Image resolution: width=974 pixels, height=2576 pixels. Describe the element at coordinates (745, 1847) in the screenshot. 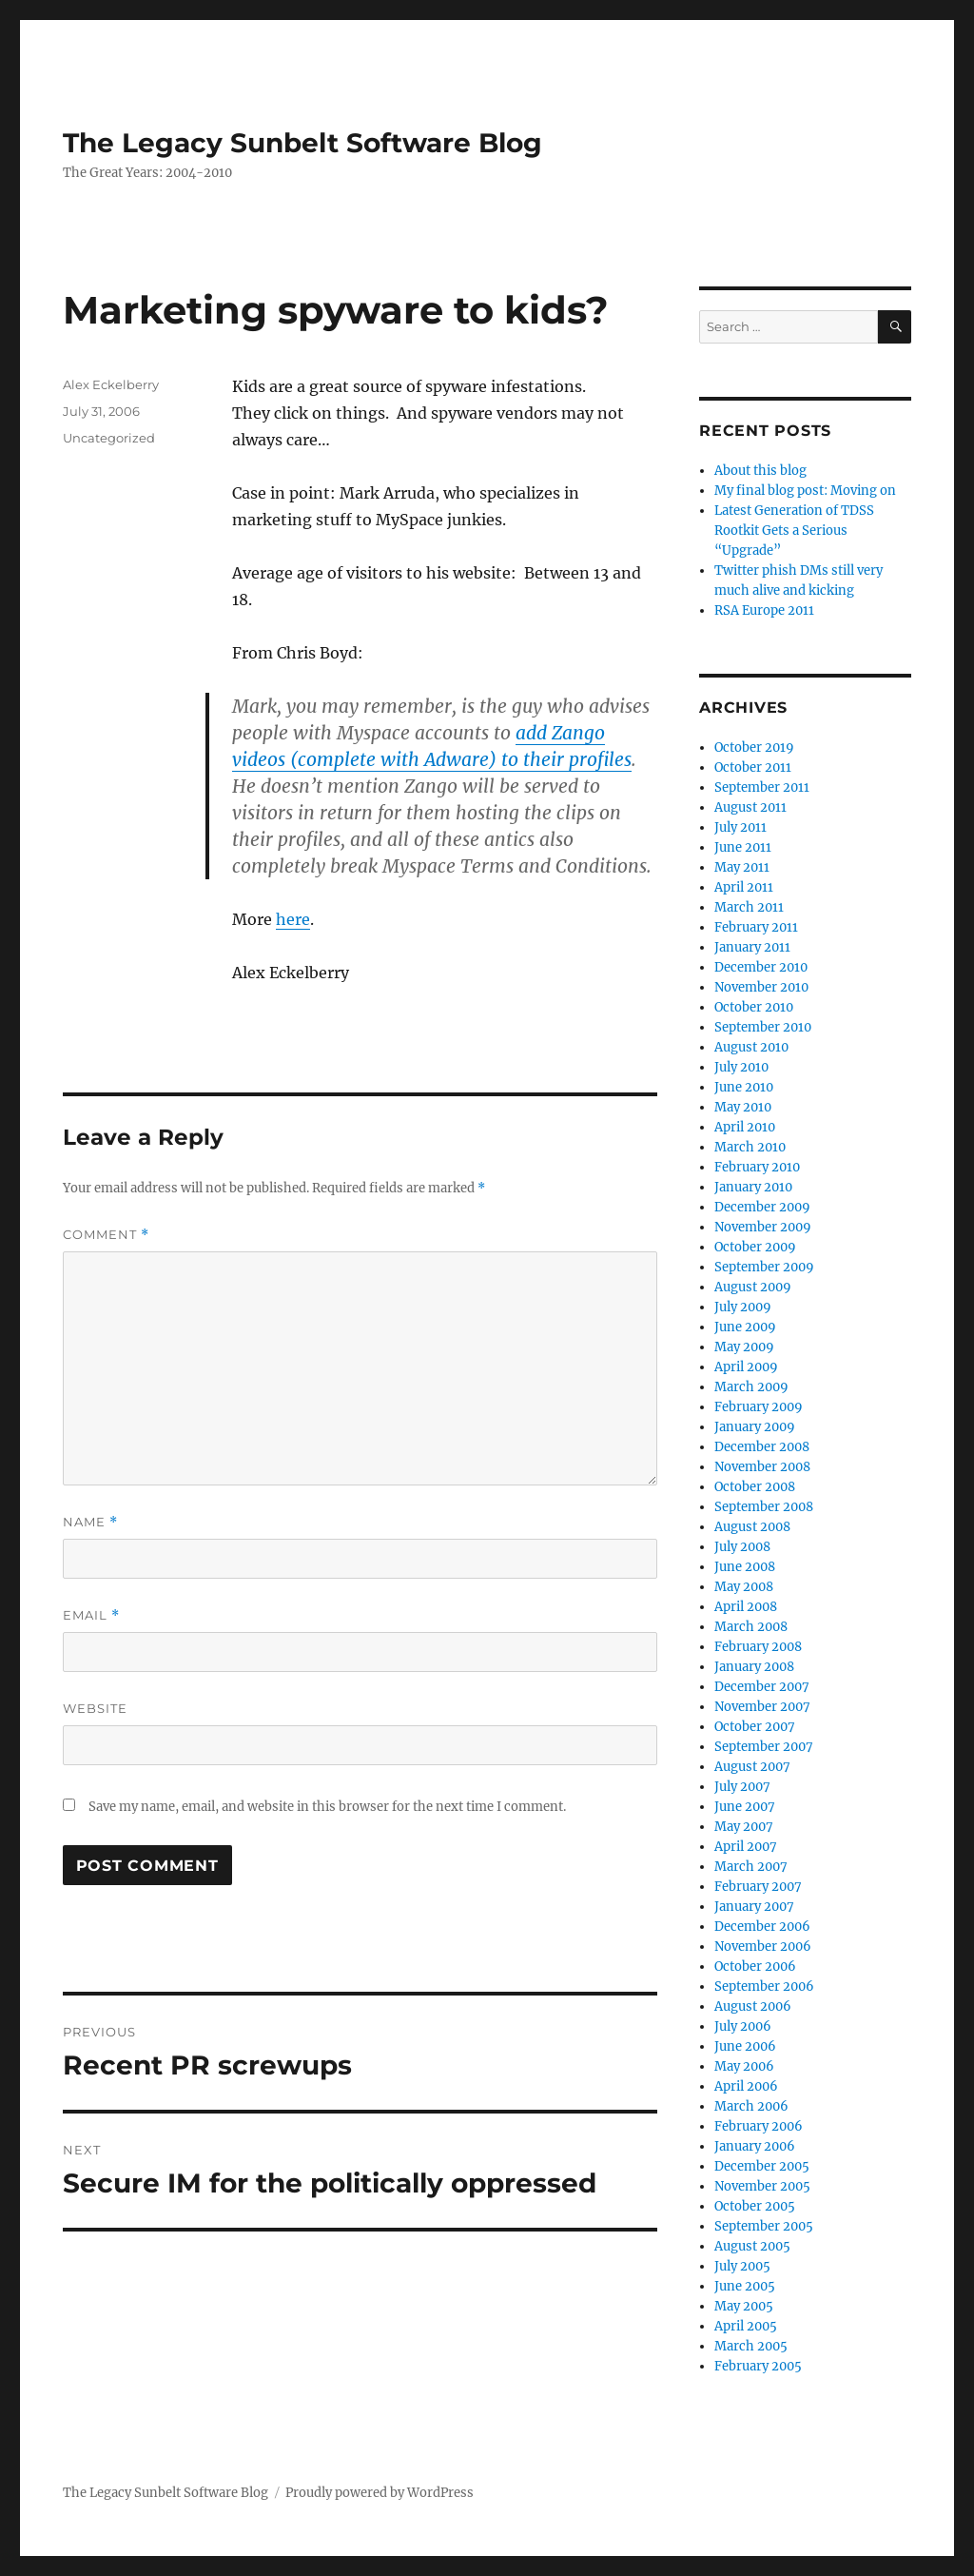

I see `April 2007` at that location.